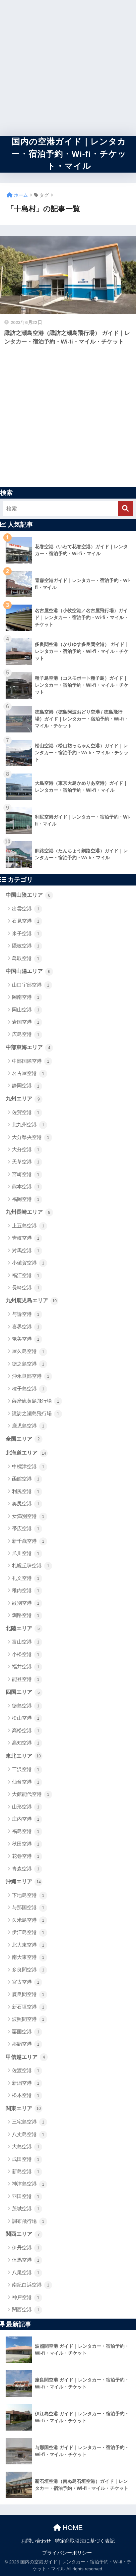 The image size is (136, 2576). What do you see at coordinates (27, 1276) in the screenshot?
I see `福江空港` at bounding box center [27, 1276].